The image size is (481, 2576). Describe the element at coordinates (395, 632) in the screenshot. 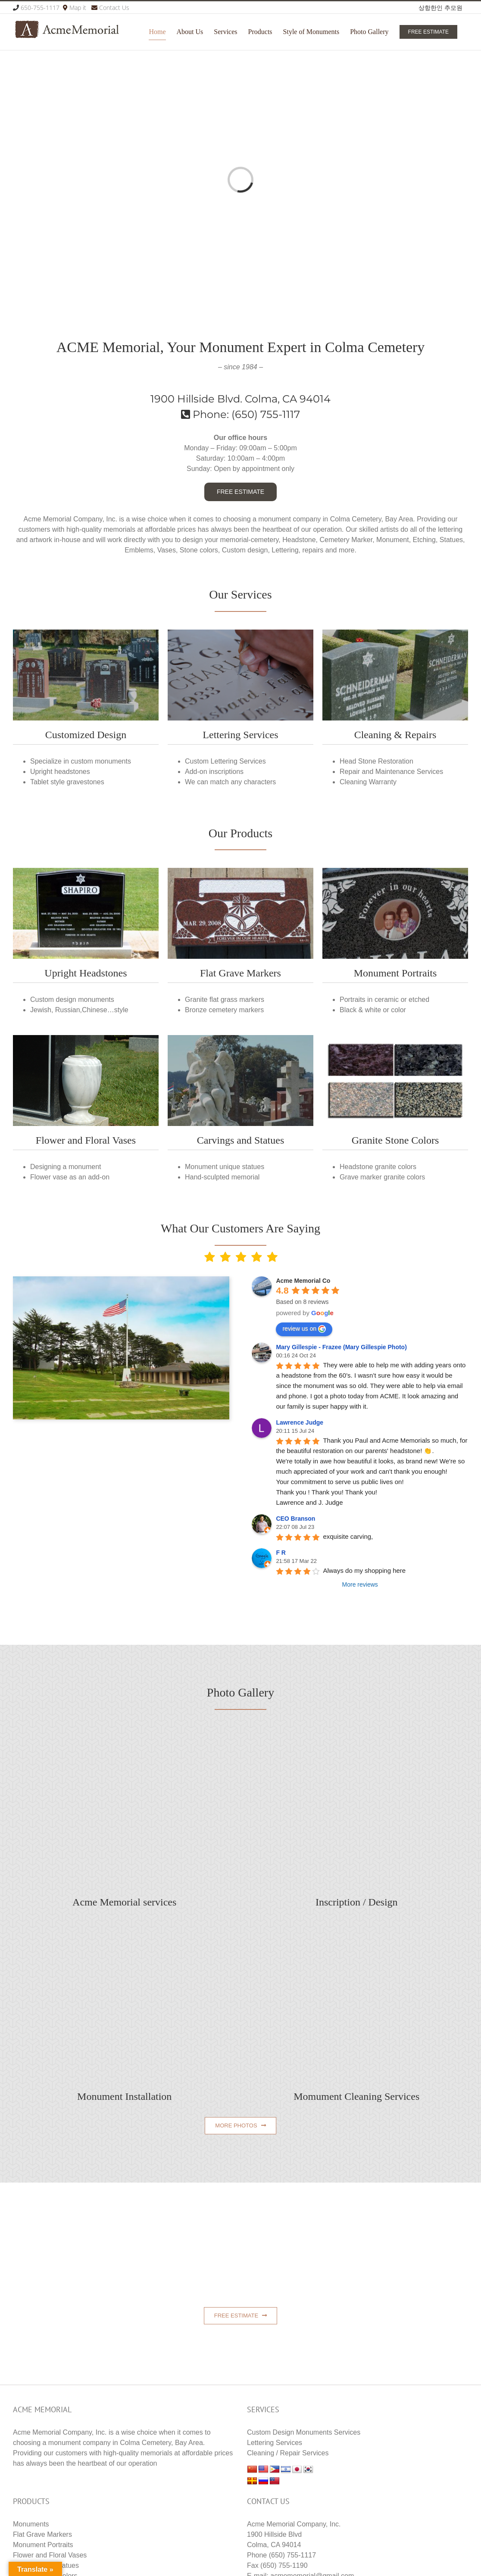

I see `[cleaning_repair_acme_memorial]` at that location.